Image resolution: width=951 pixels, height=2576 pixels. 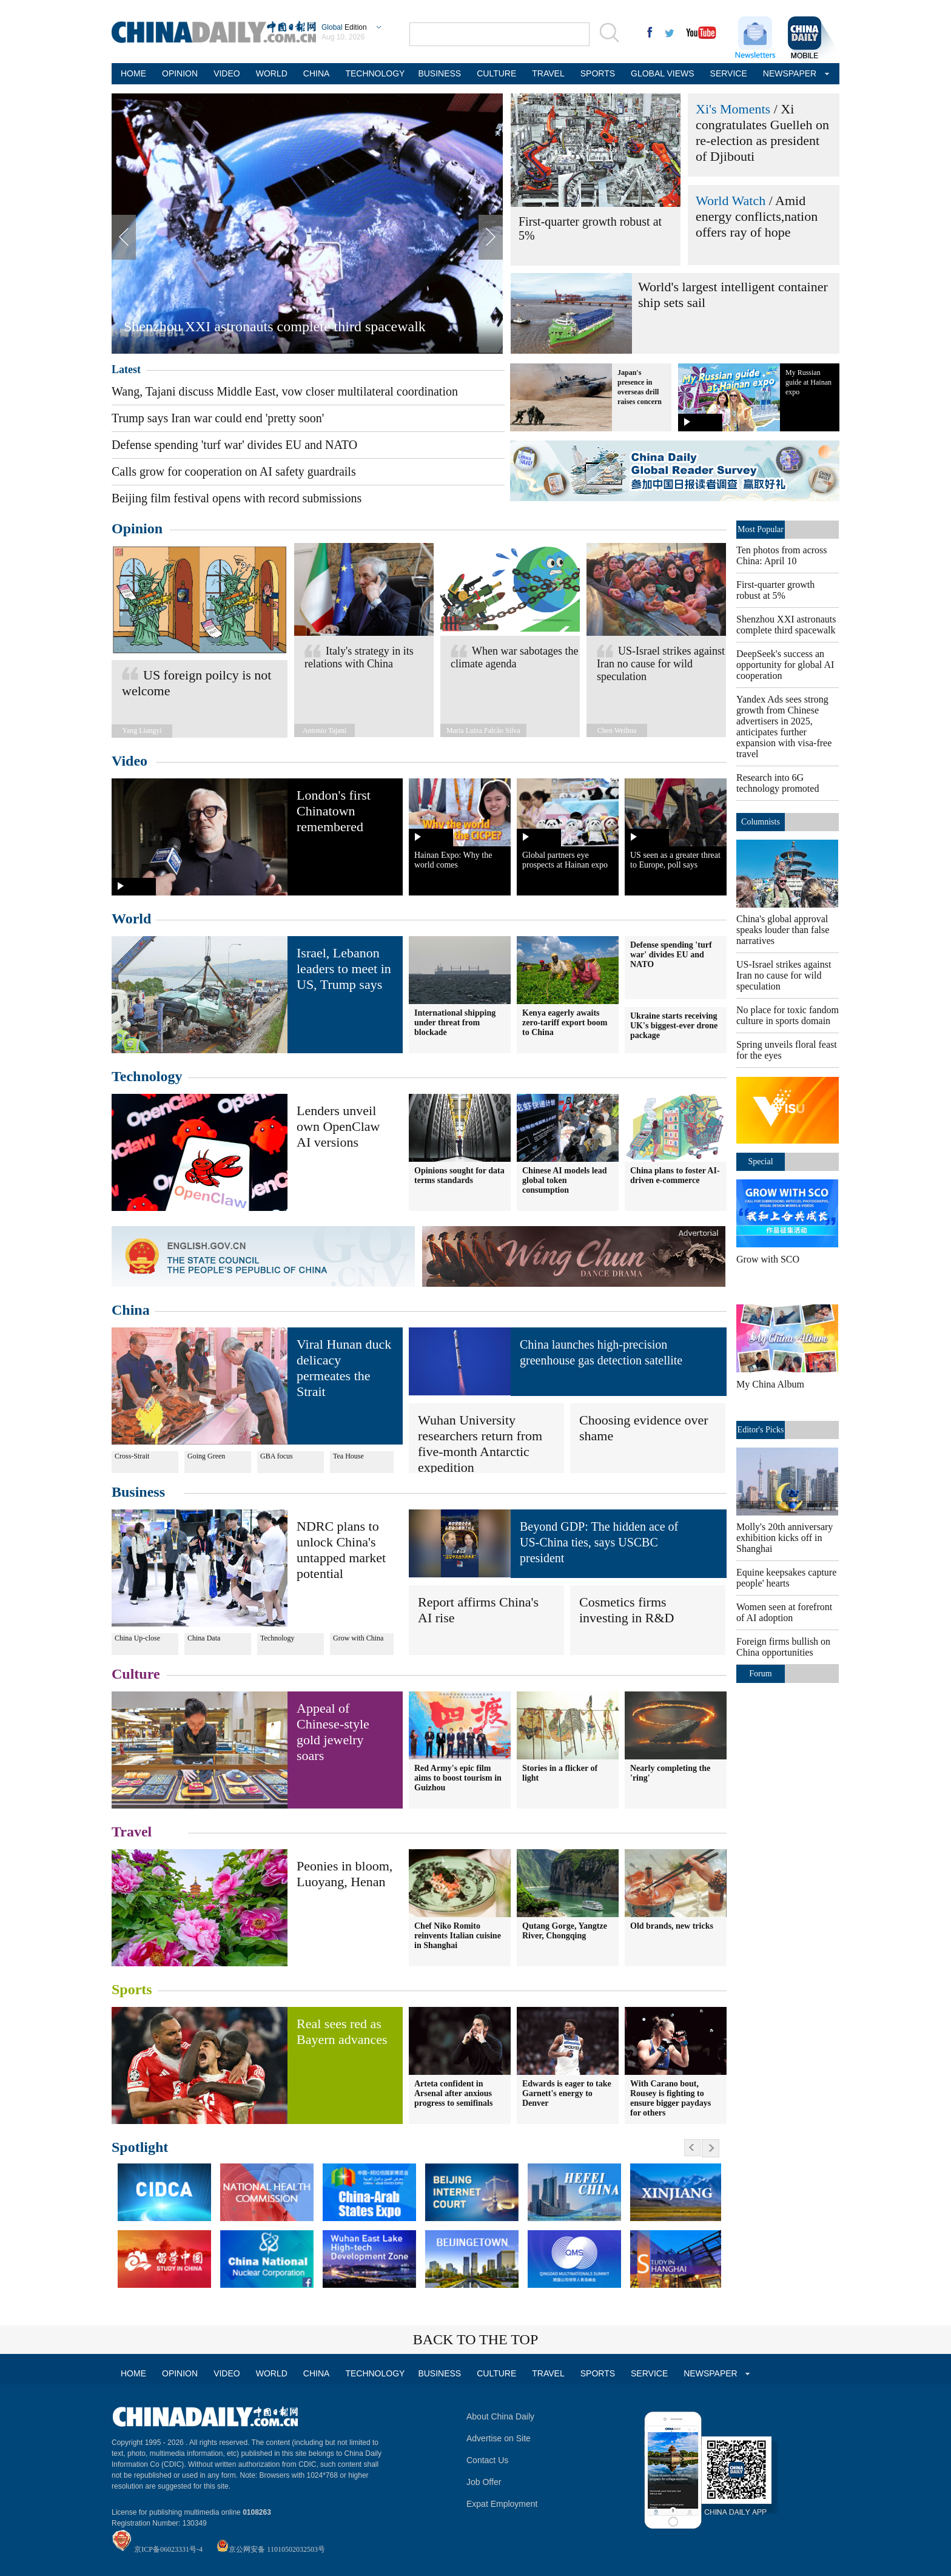 What do you see at coordinates (757, 216) in the screenshot?
I see `Amid energy conflicts,nation offers ray of hope` at bounding box center [757, 216].